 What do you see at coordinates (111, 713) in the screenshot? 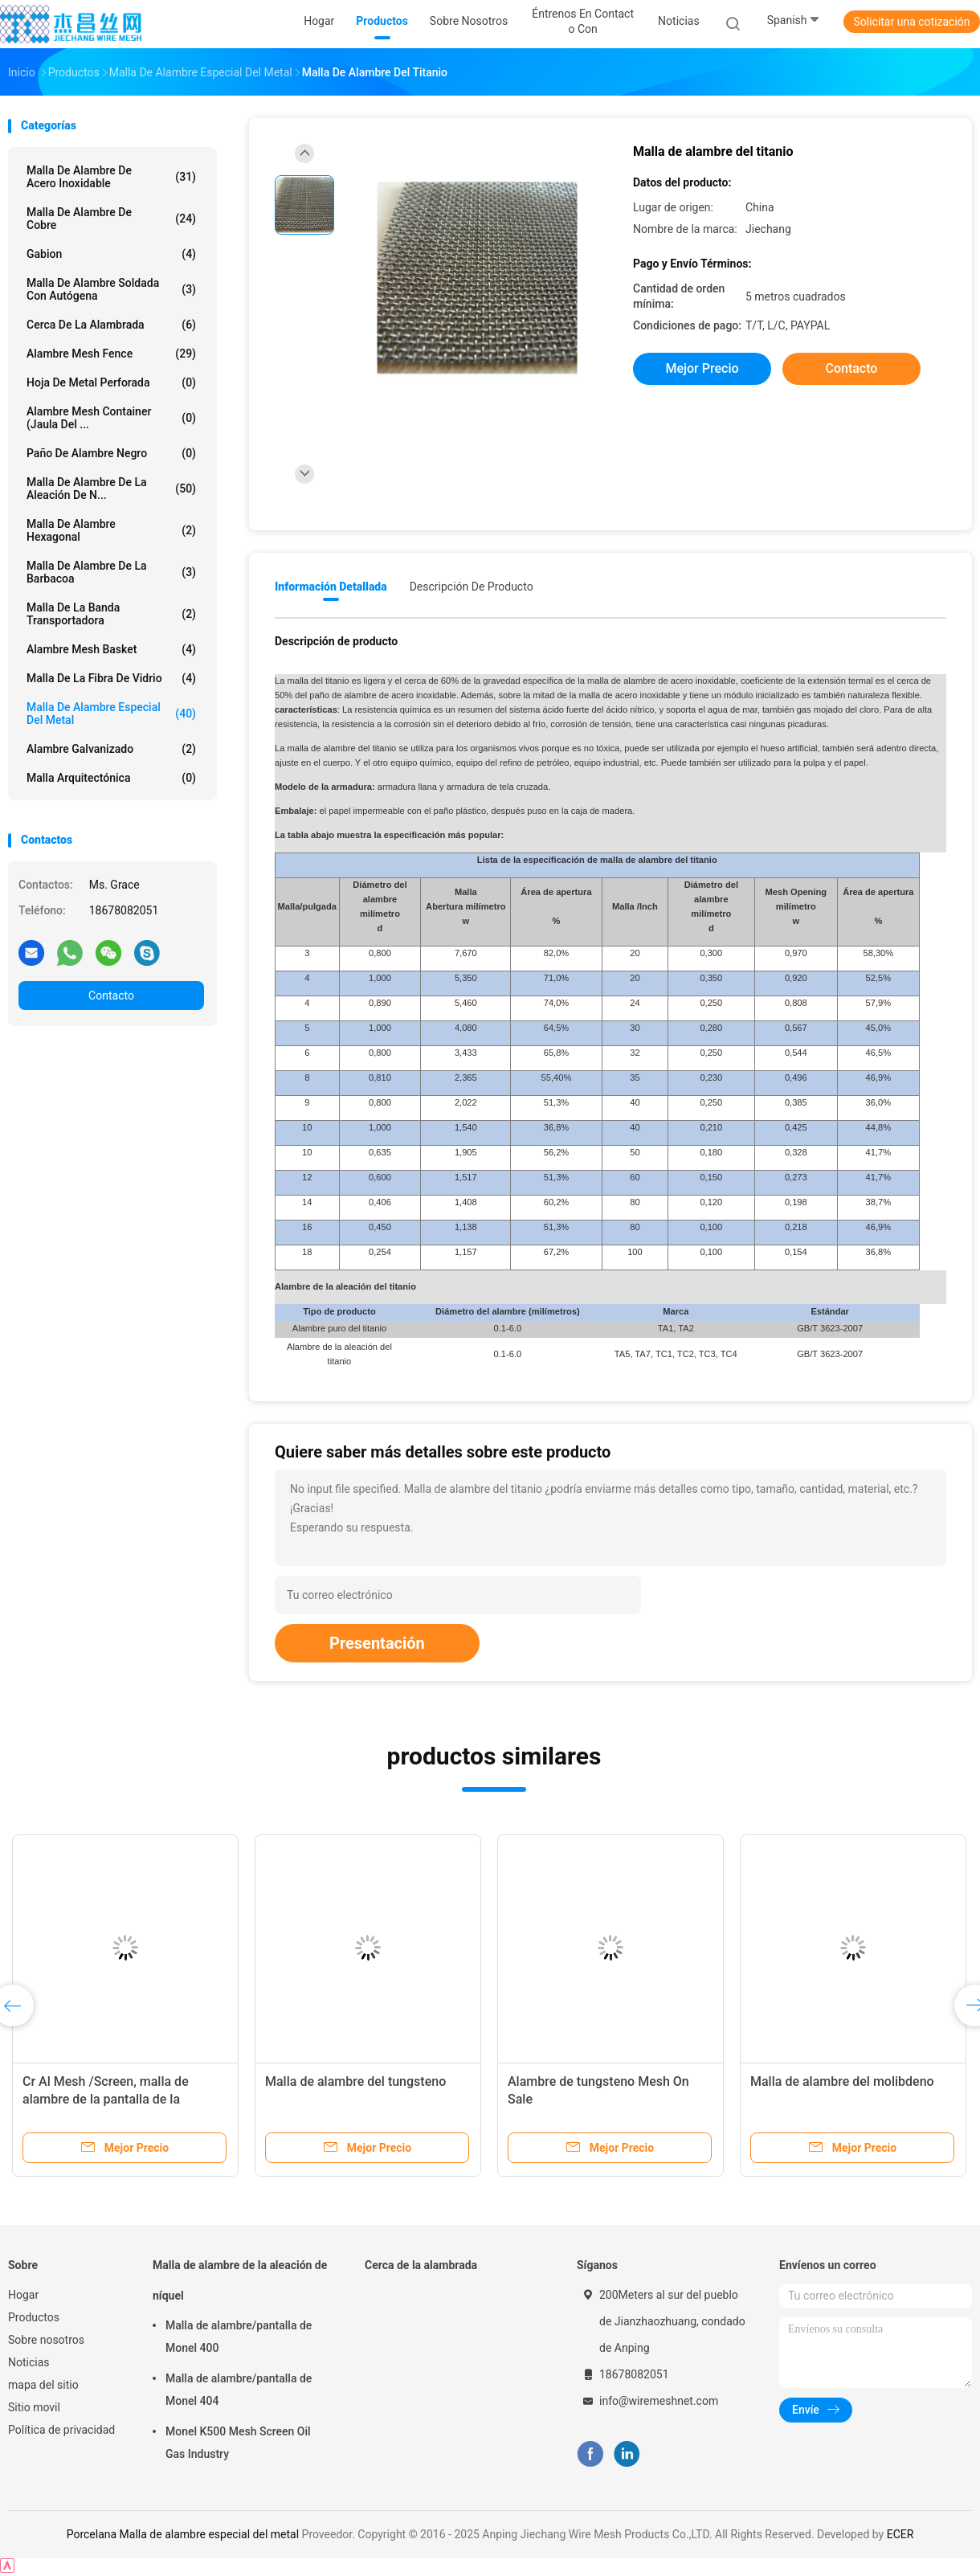
I see `Malla de alambre especial del metal` at bounding box center [111, 713].